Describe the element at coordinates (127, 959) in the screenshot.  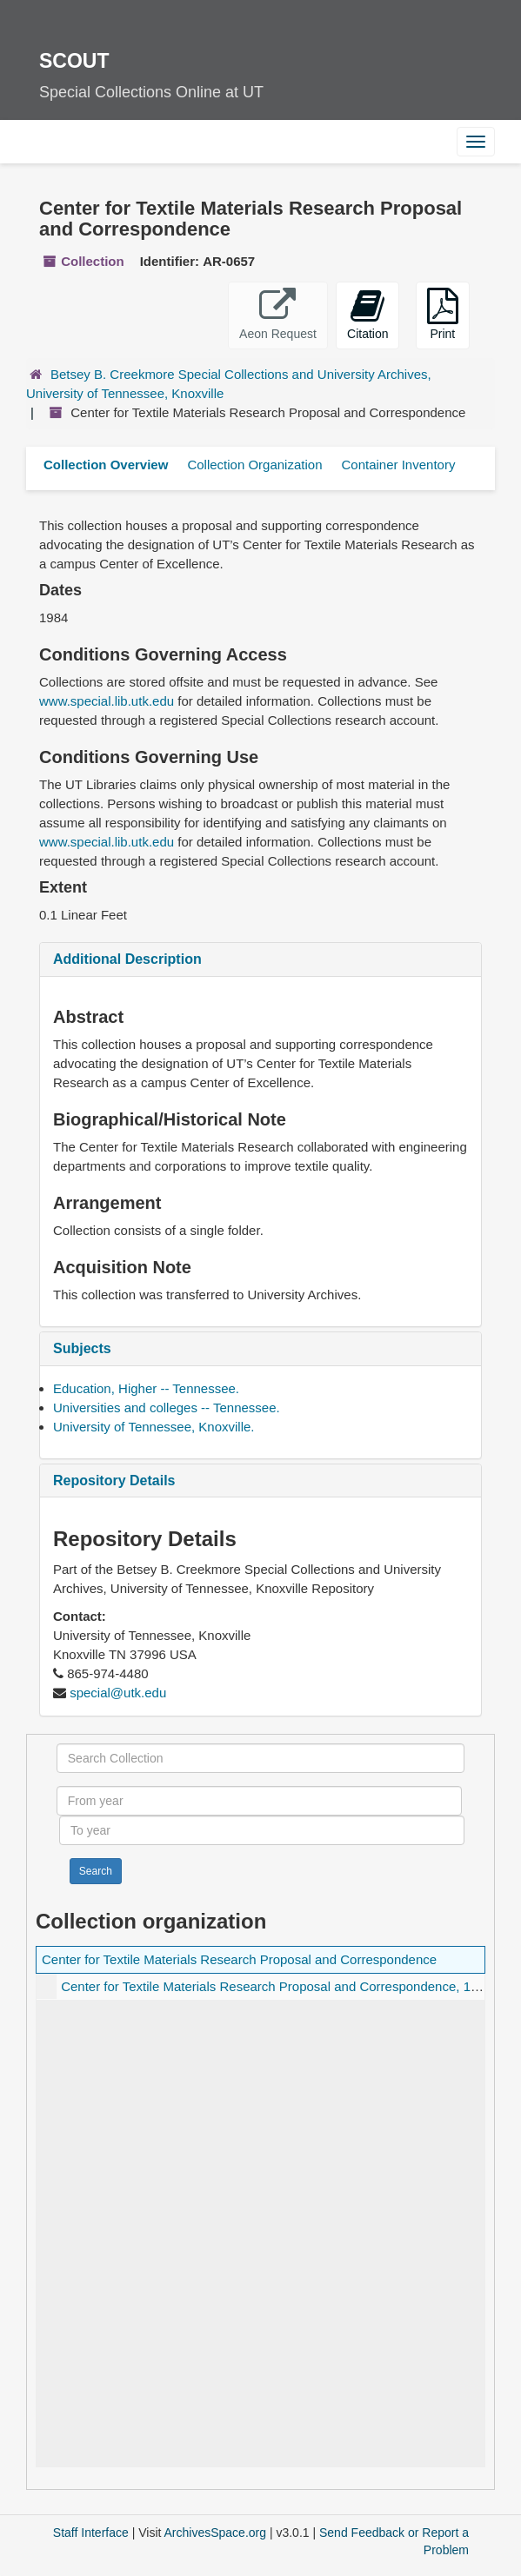
I see `Additional Description` at that location.